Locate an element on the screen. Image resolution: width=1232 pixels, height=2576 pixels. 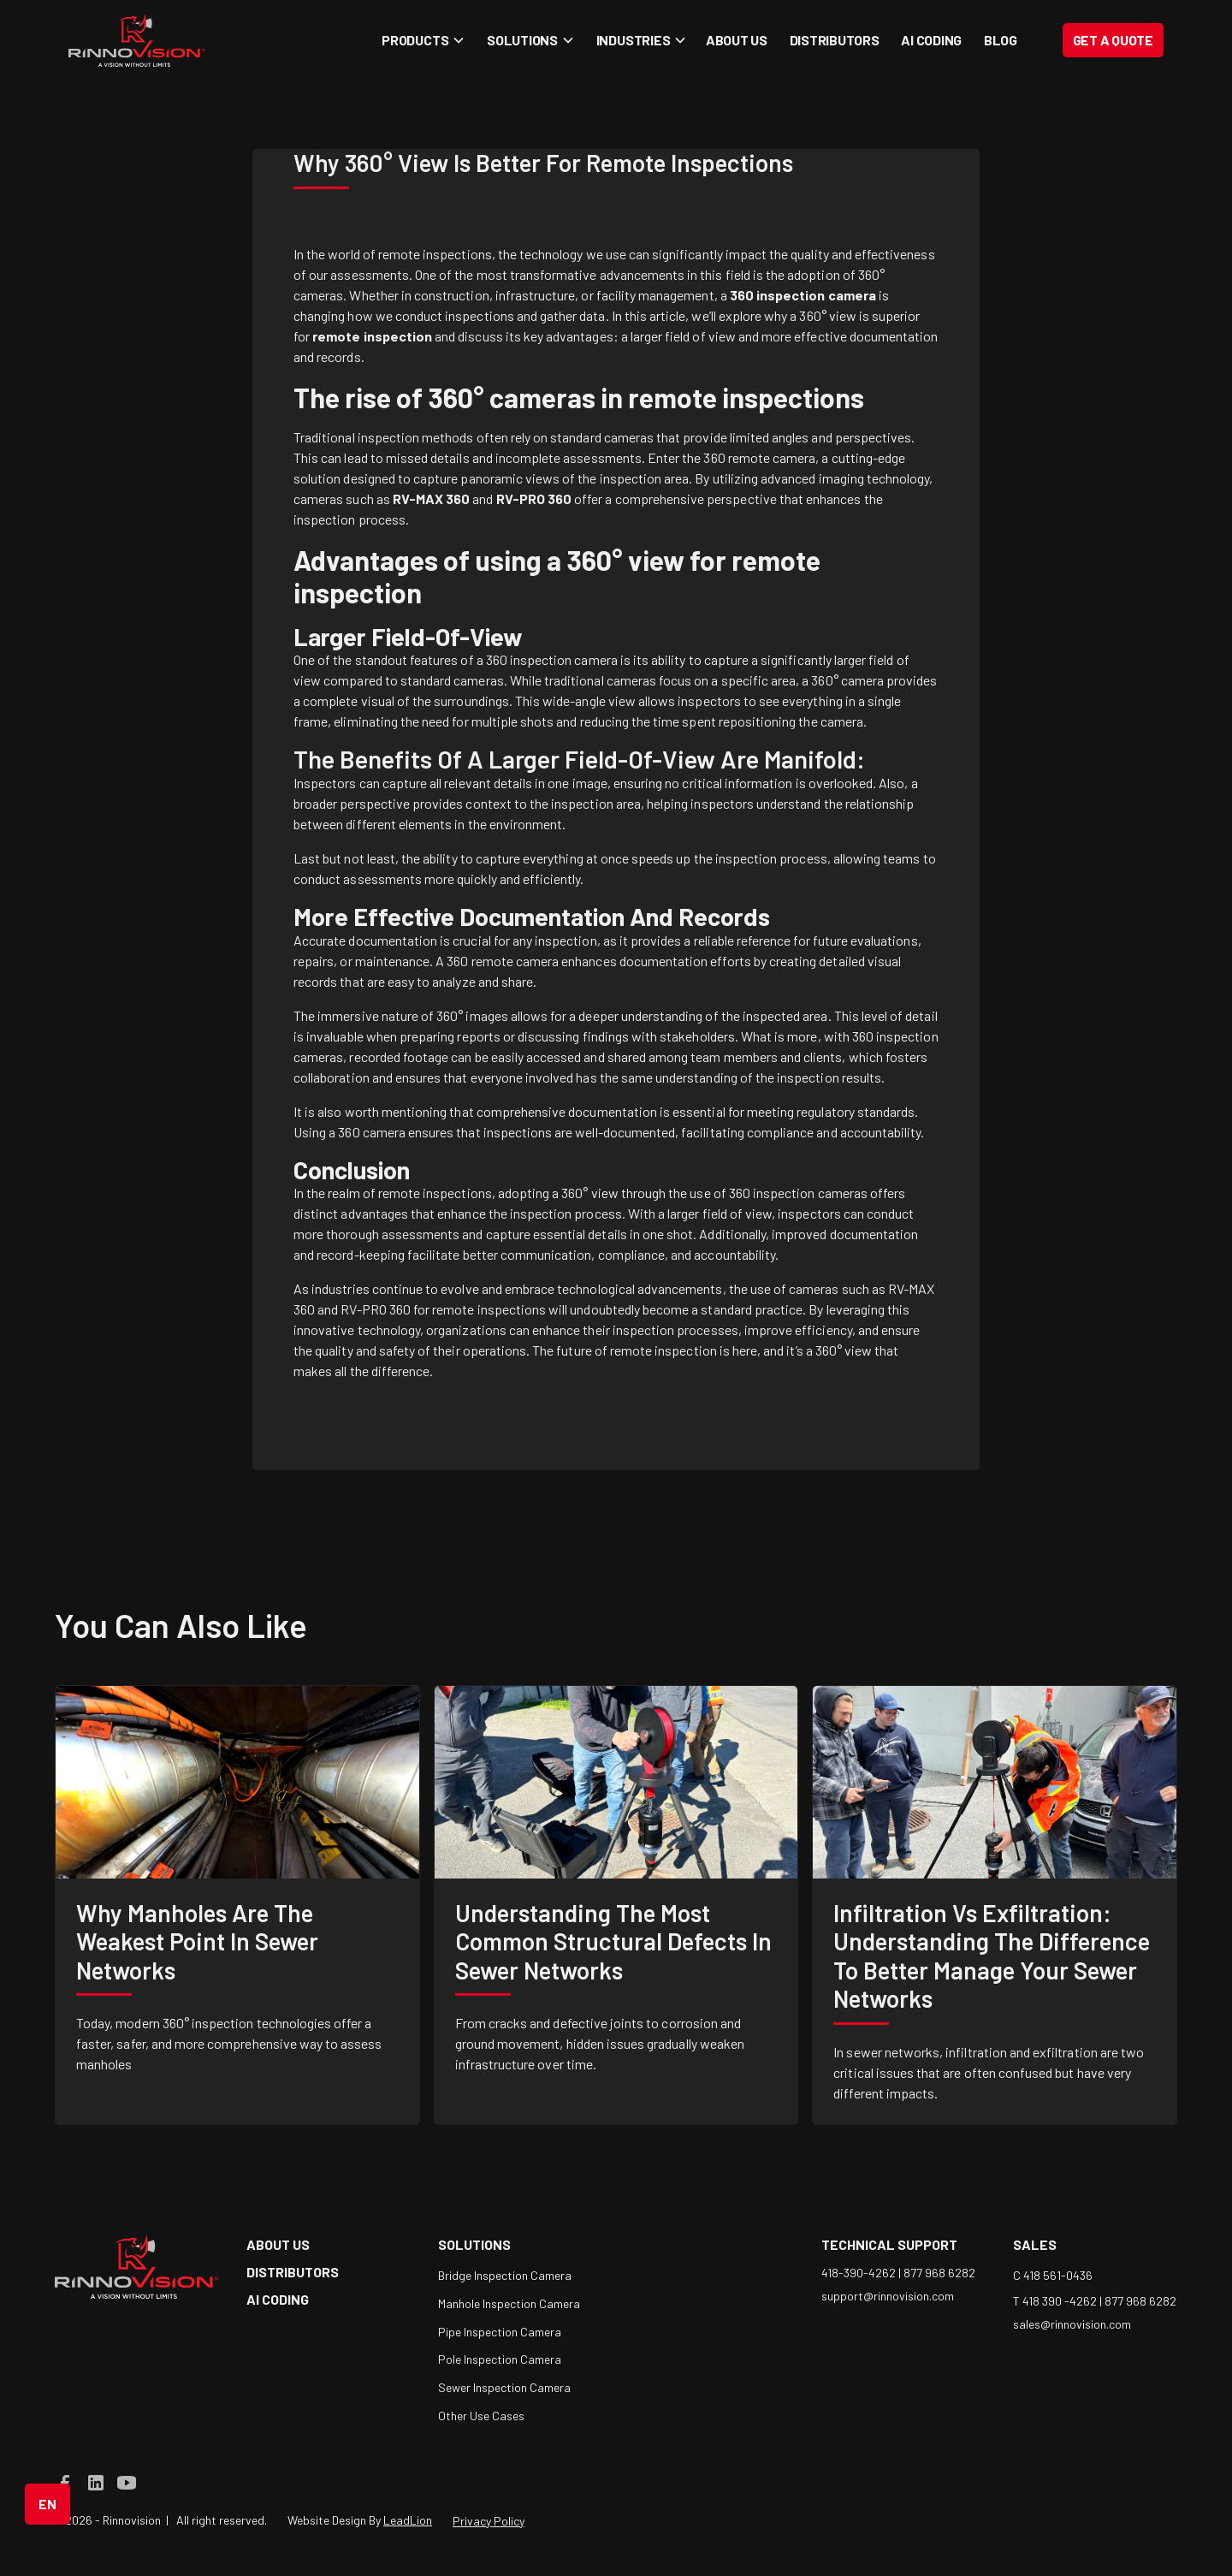
Sewer Inspection Camera is located at coordinates (504, 2387).